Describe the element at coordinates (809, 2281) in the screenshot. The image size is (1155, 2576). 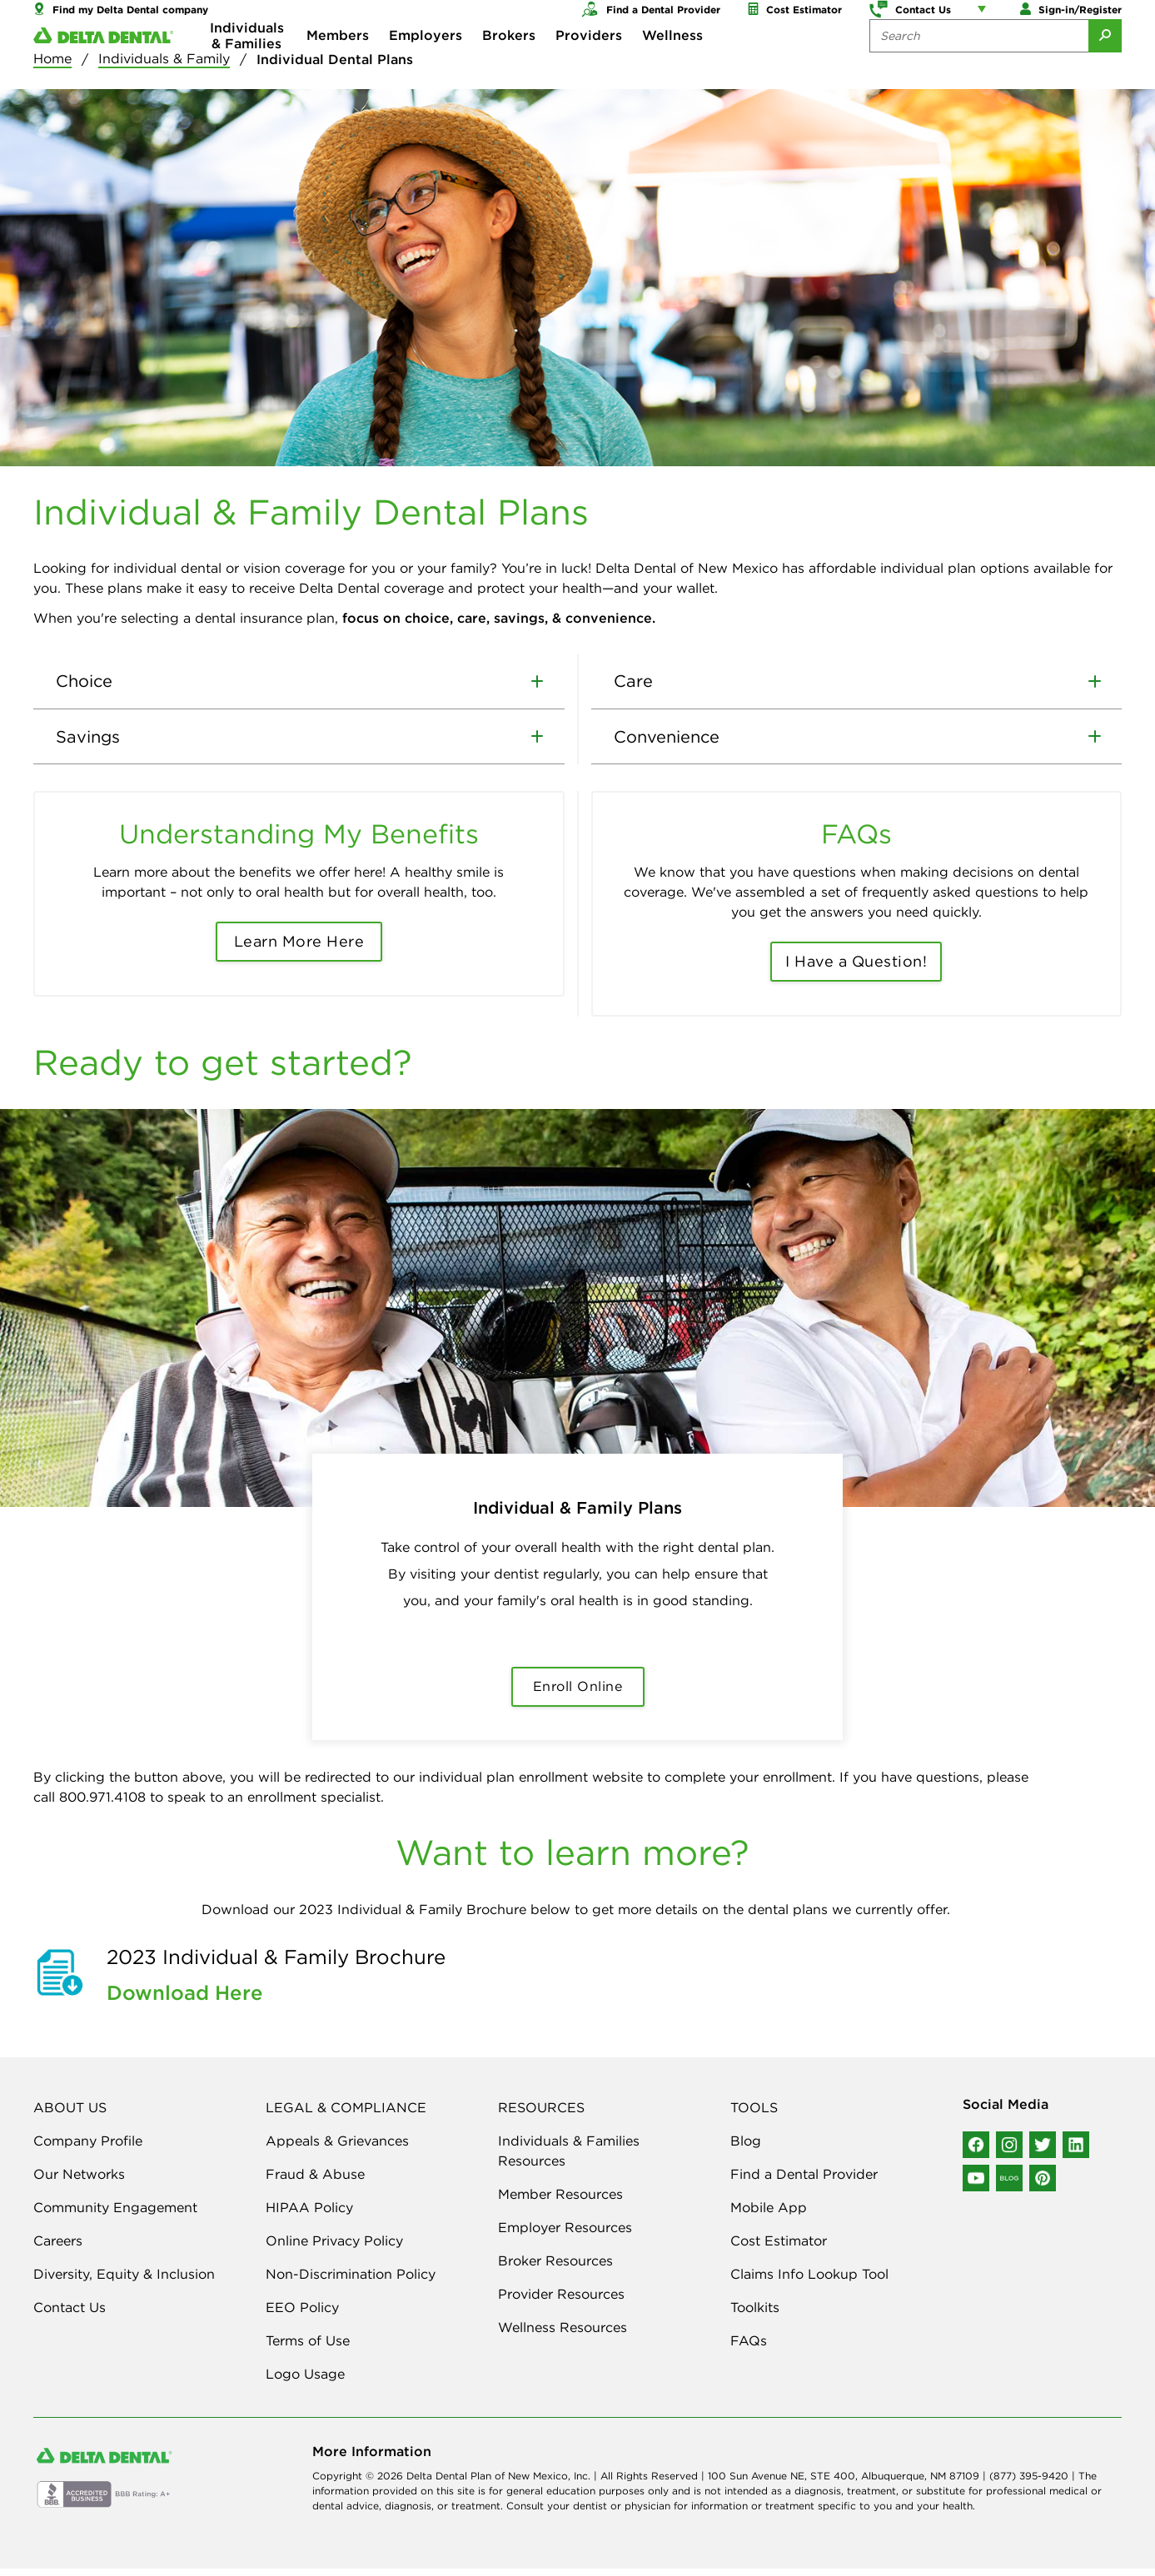
I see `Claims Info Lookup Tool` at that location.